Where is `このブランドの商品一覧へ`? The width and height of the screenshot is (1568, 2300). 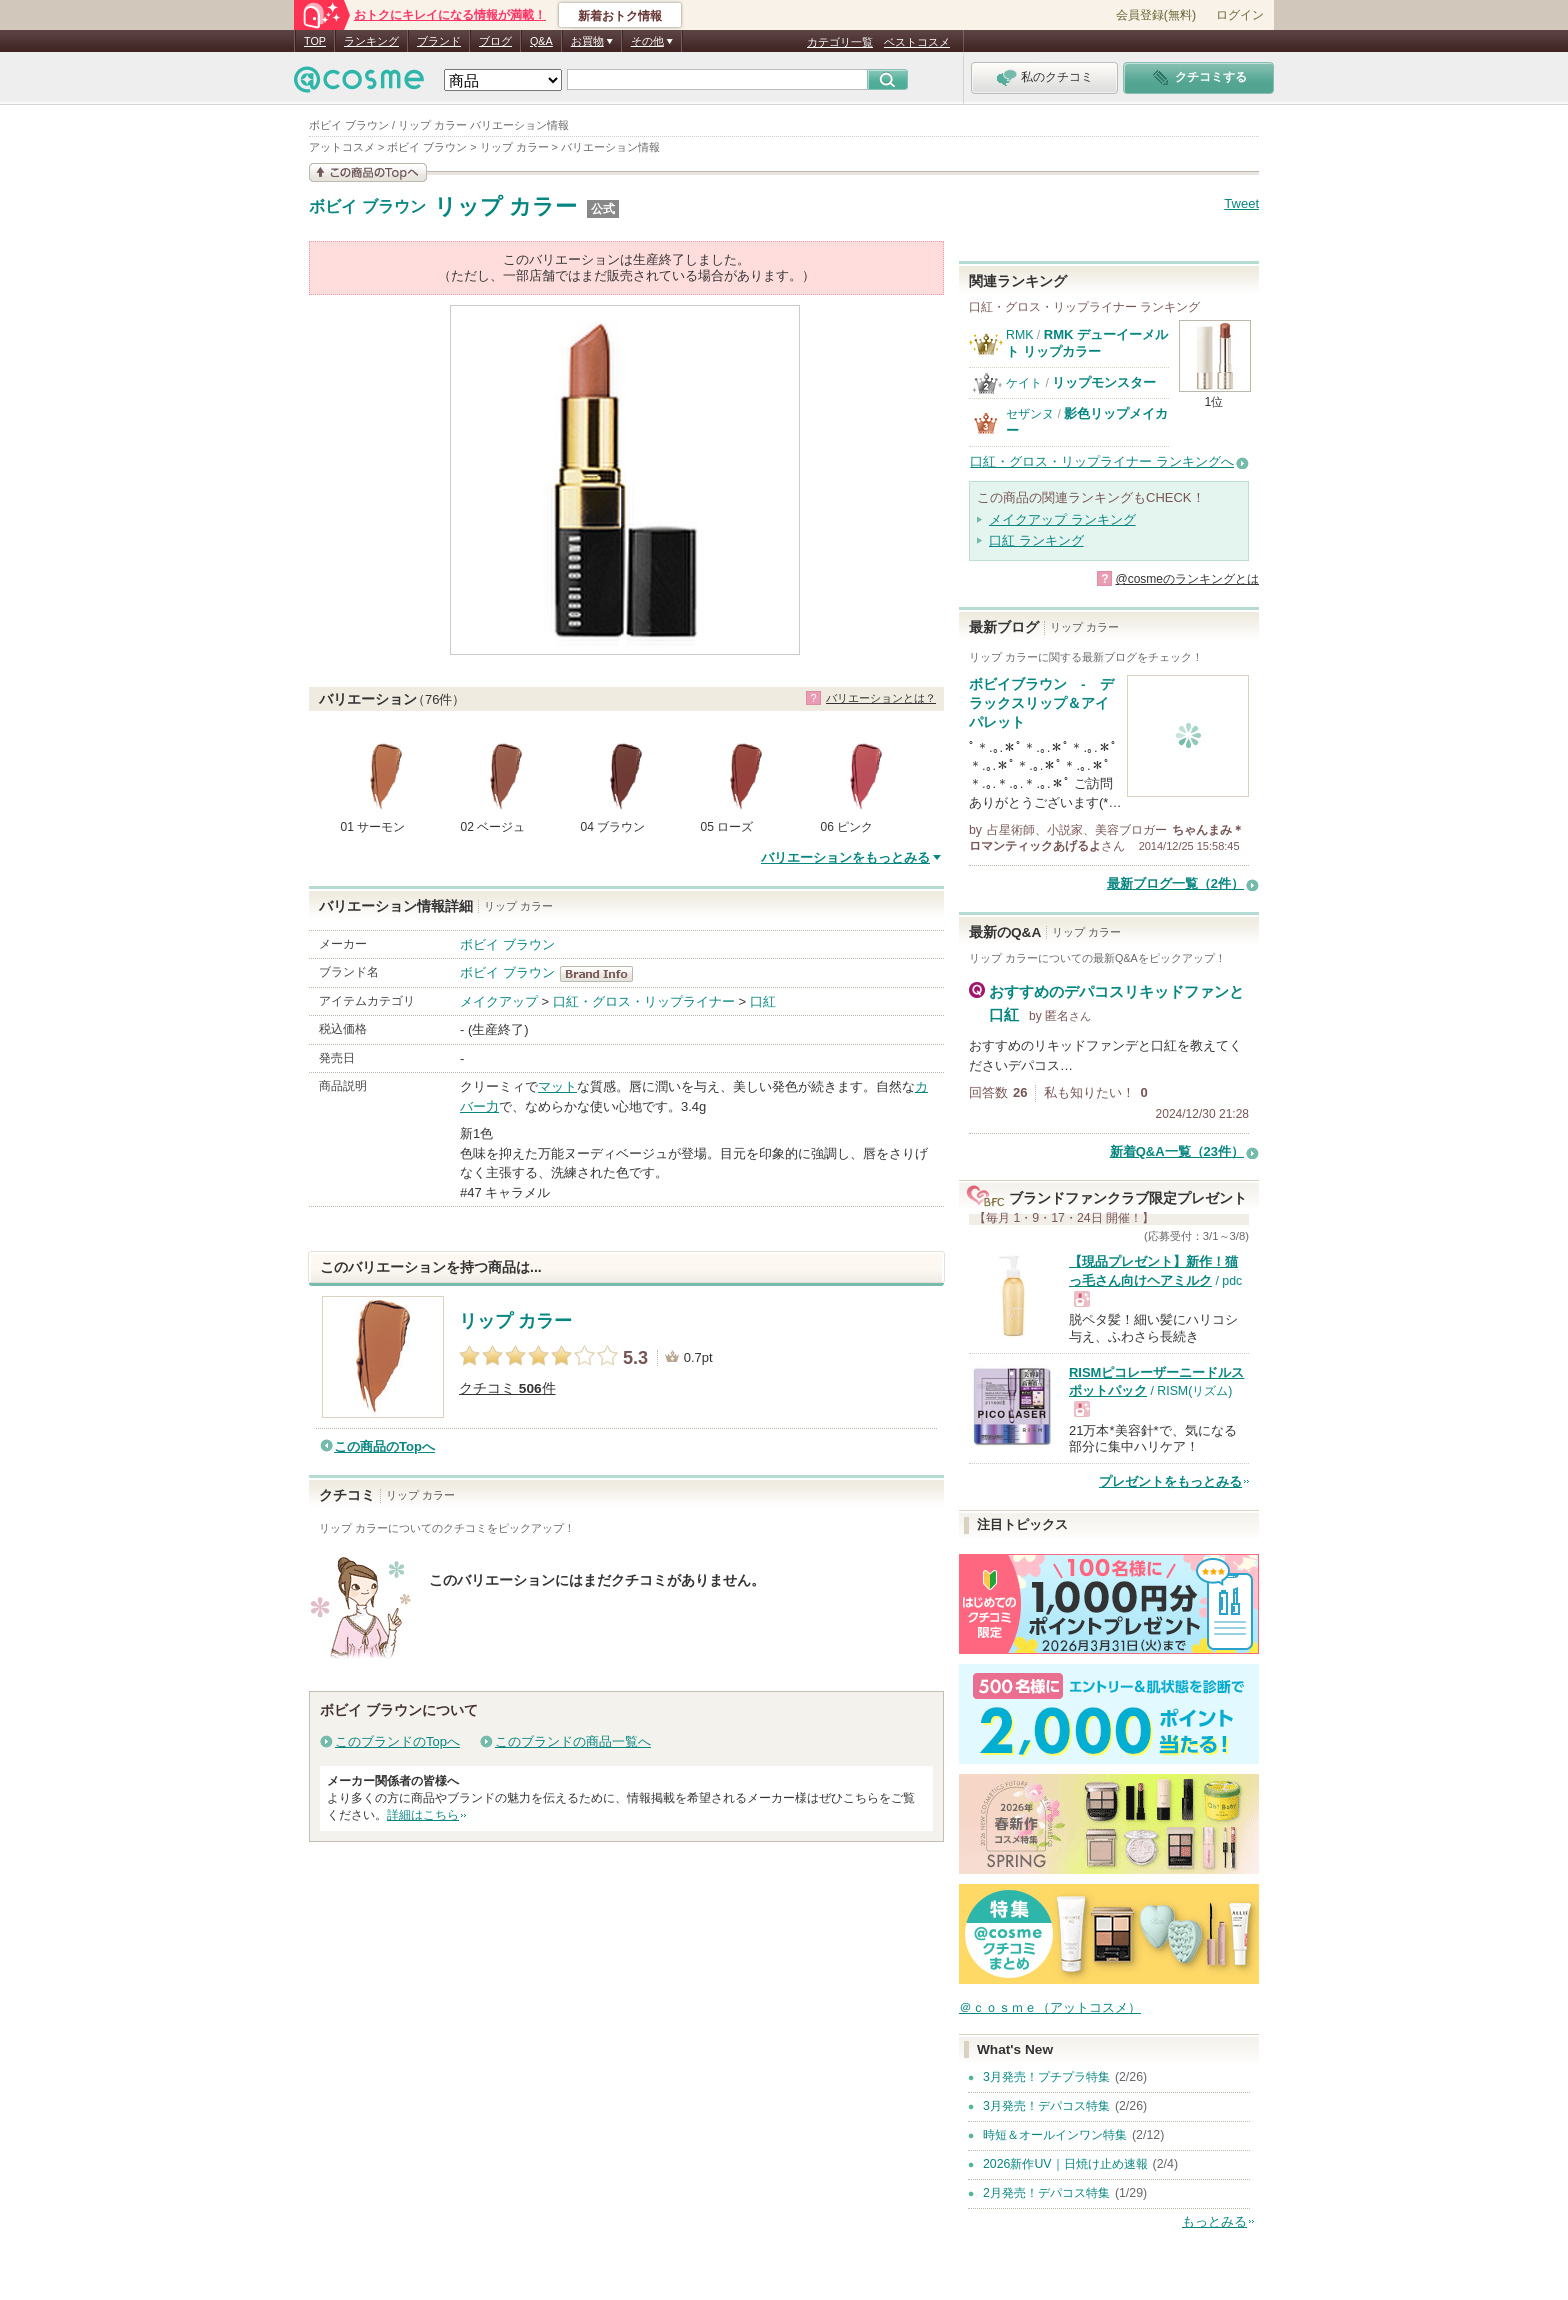
このブランドの商品一覧へ is located at coordinates (573, 1741).